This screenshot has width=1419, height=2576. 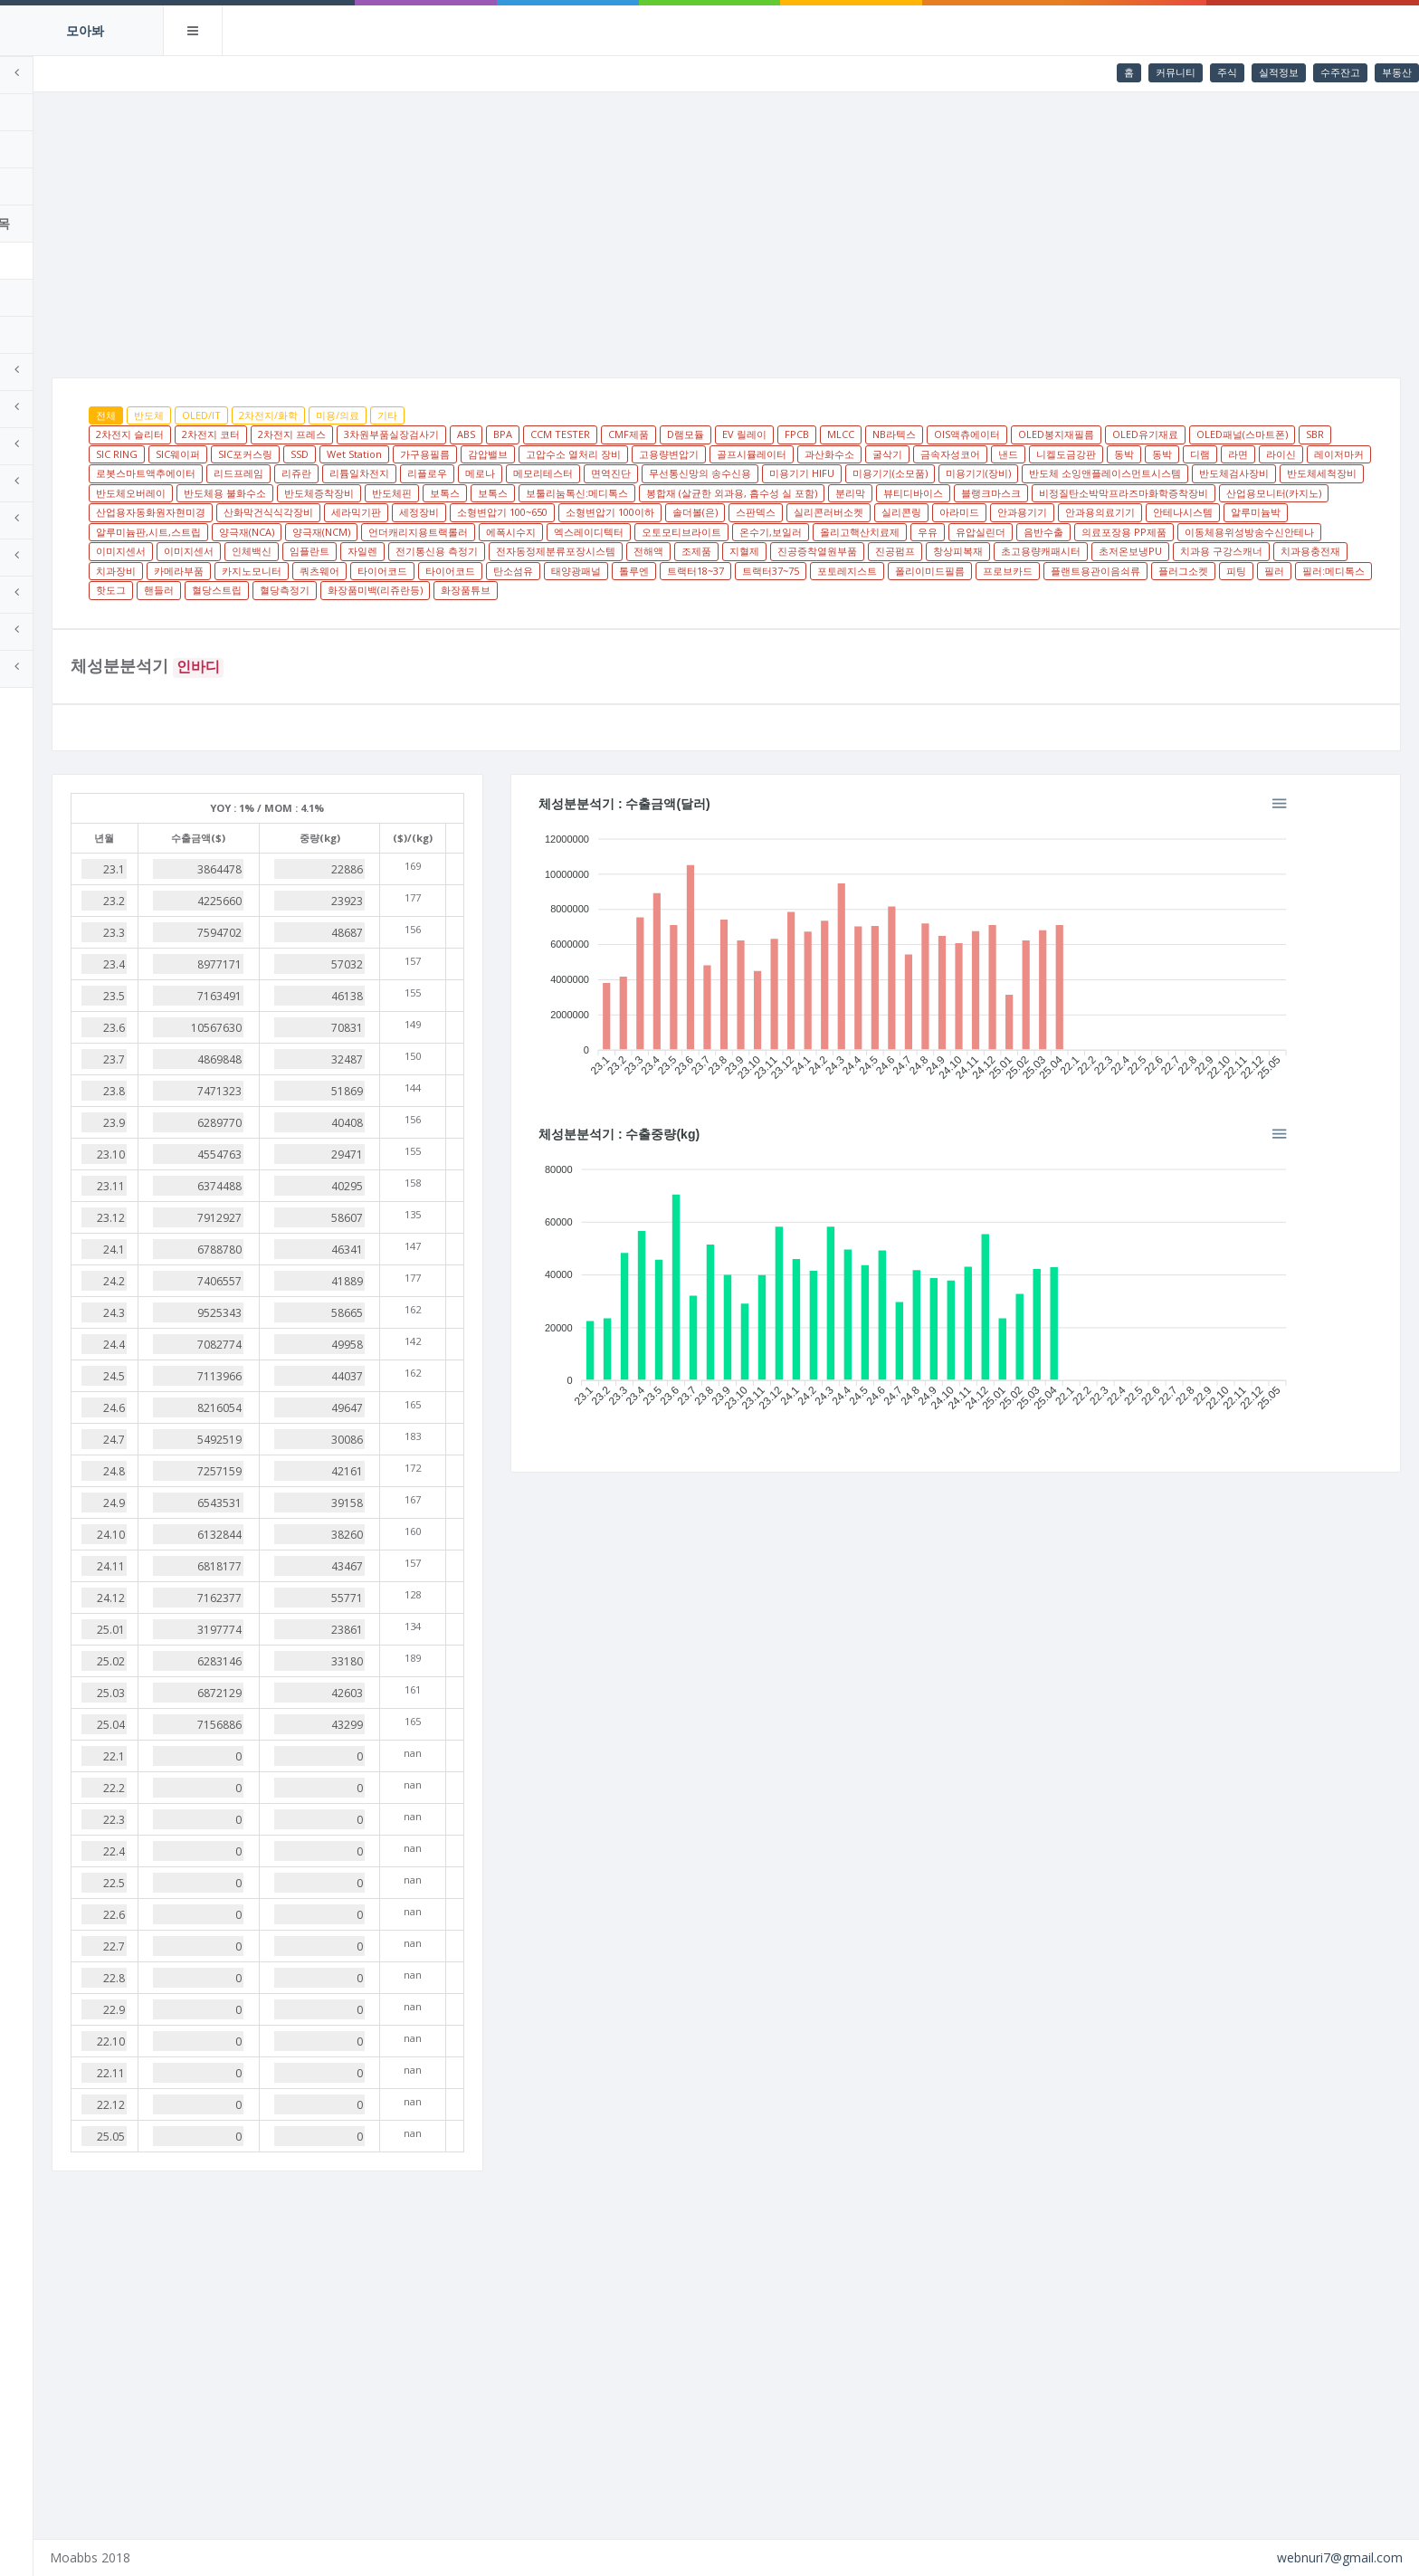 What do you see at coordinates (608, 493) in the screenshot?
I see `반도체검사장비` at bounding box center [608, 493].